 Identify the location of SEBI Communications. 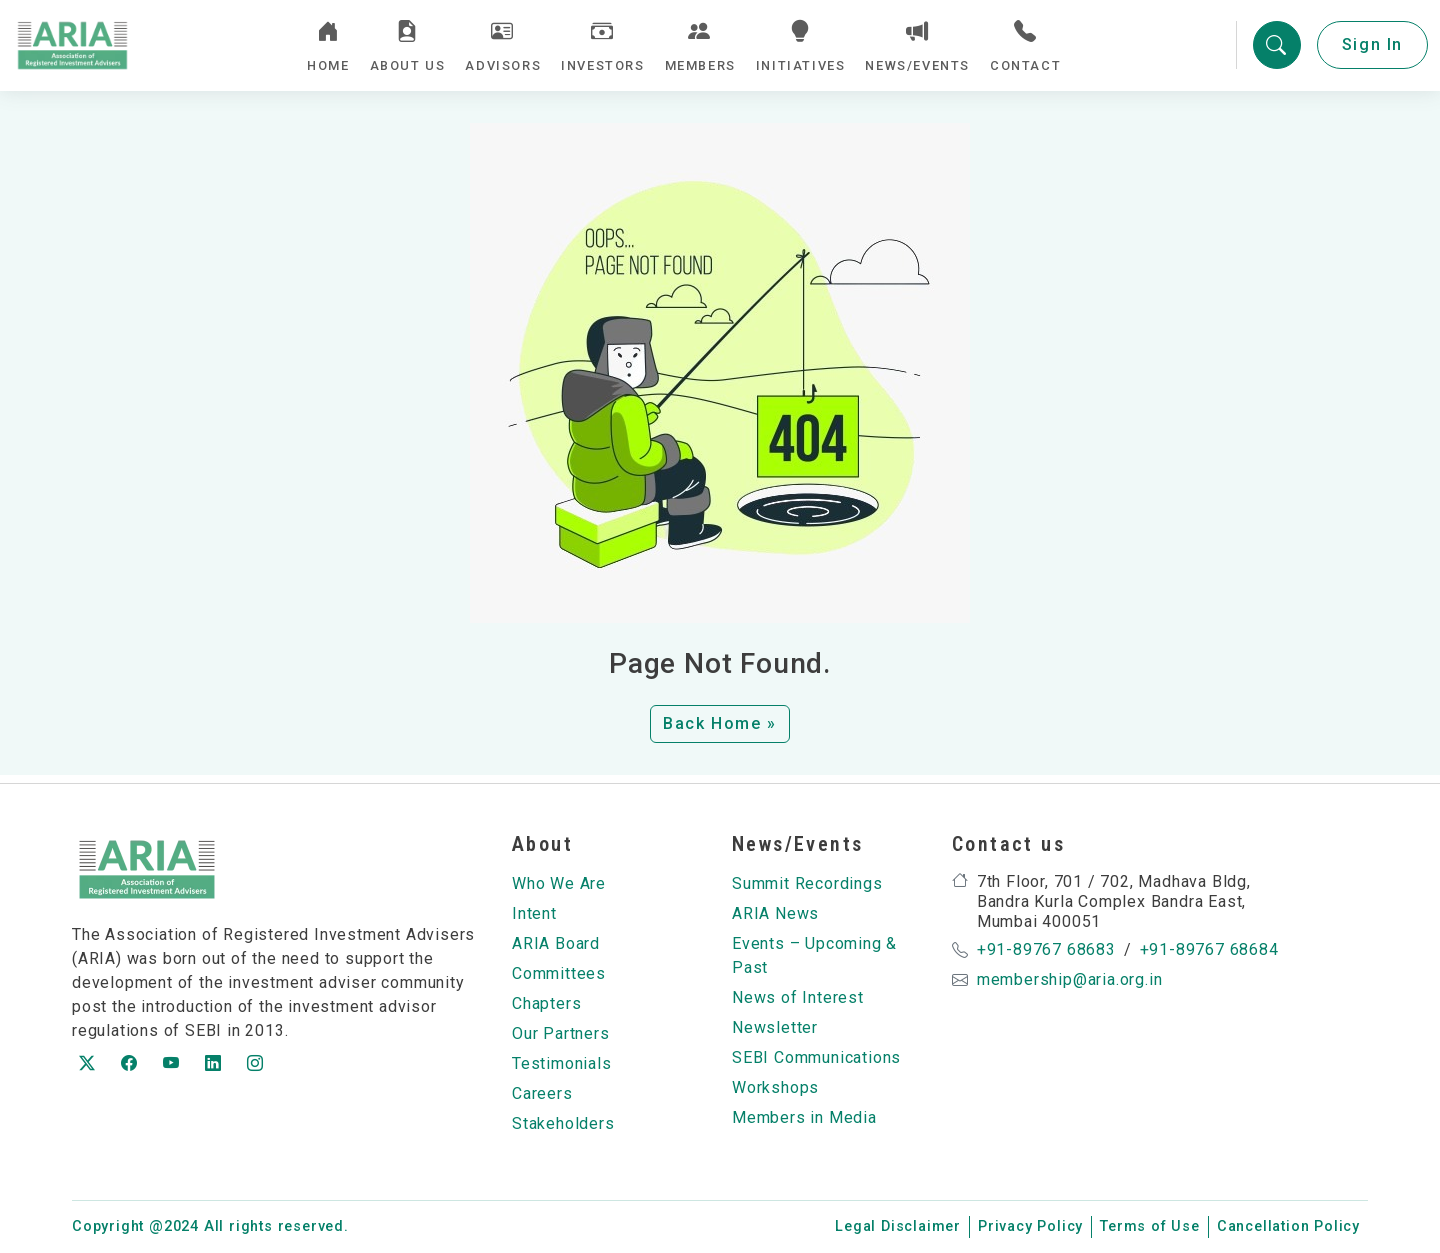
(816, 1058).